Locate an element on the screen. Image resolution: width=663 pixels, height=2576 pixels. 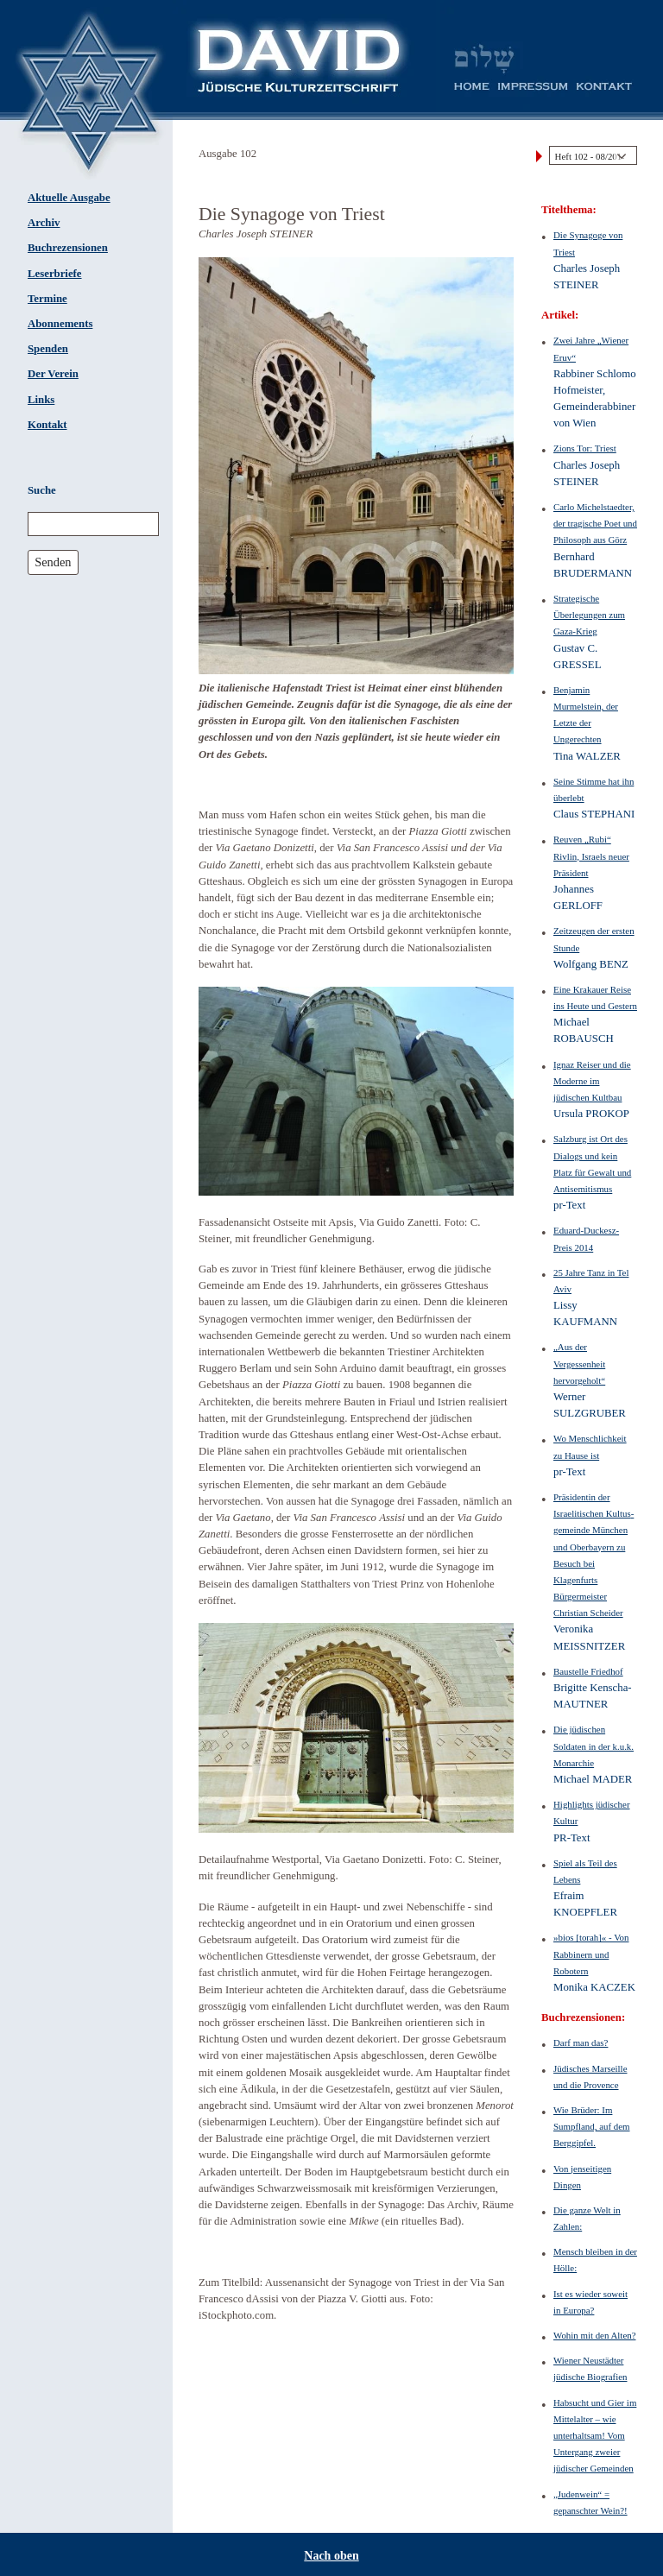
Carlo Michelstaedter, der tragische Poet und Philosoph aus Görz is located at coordinates (595, 523).